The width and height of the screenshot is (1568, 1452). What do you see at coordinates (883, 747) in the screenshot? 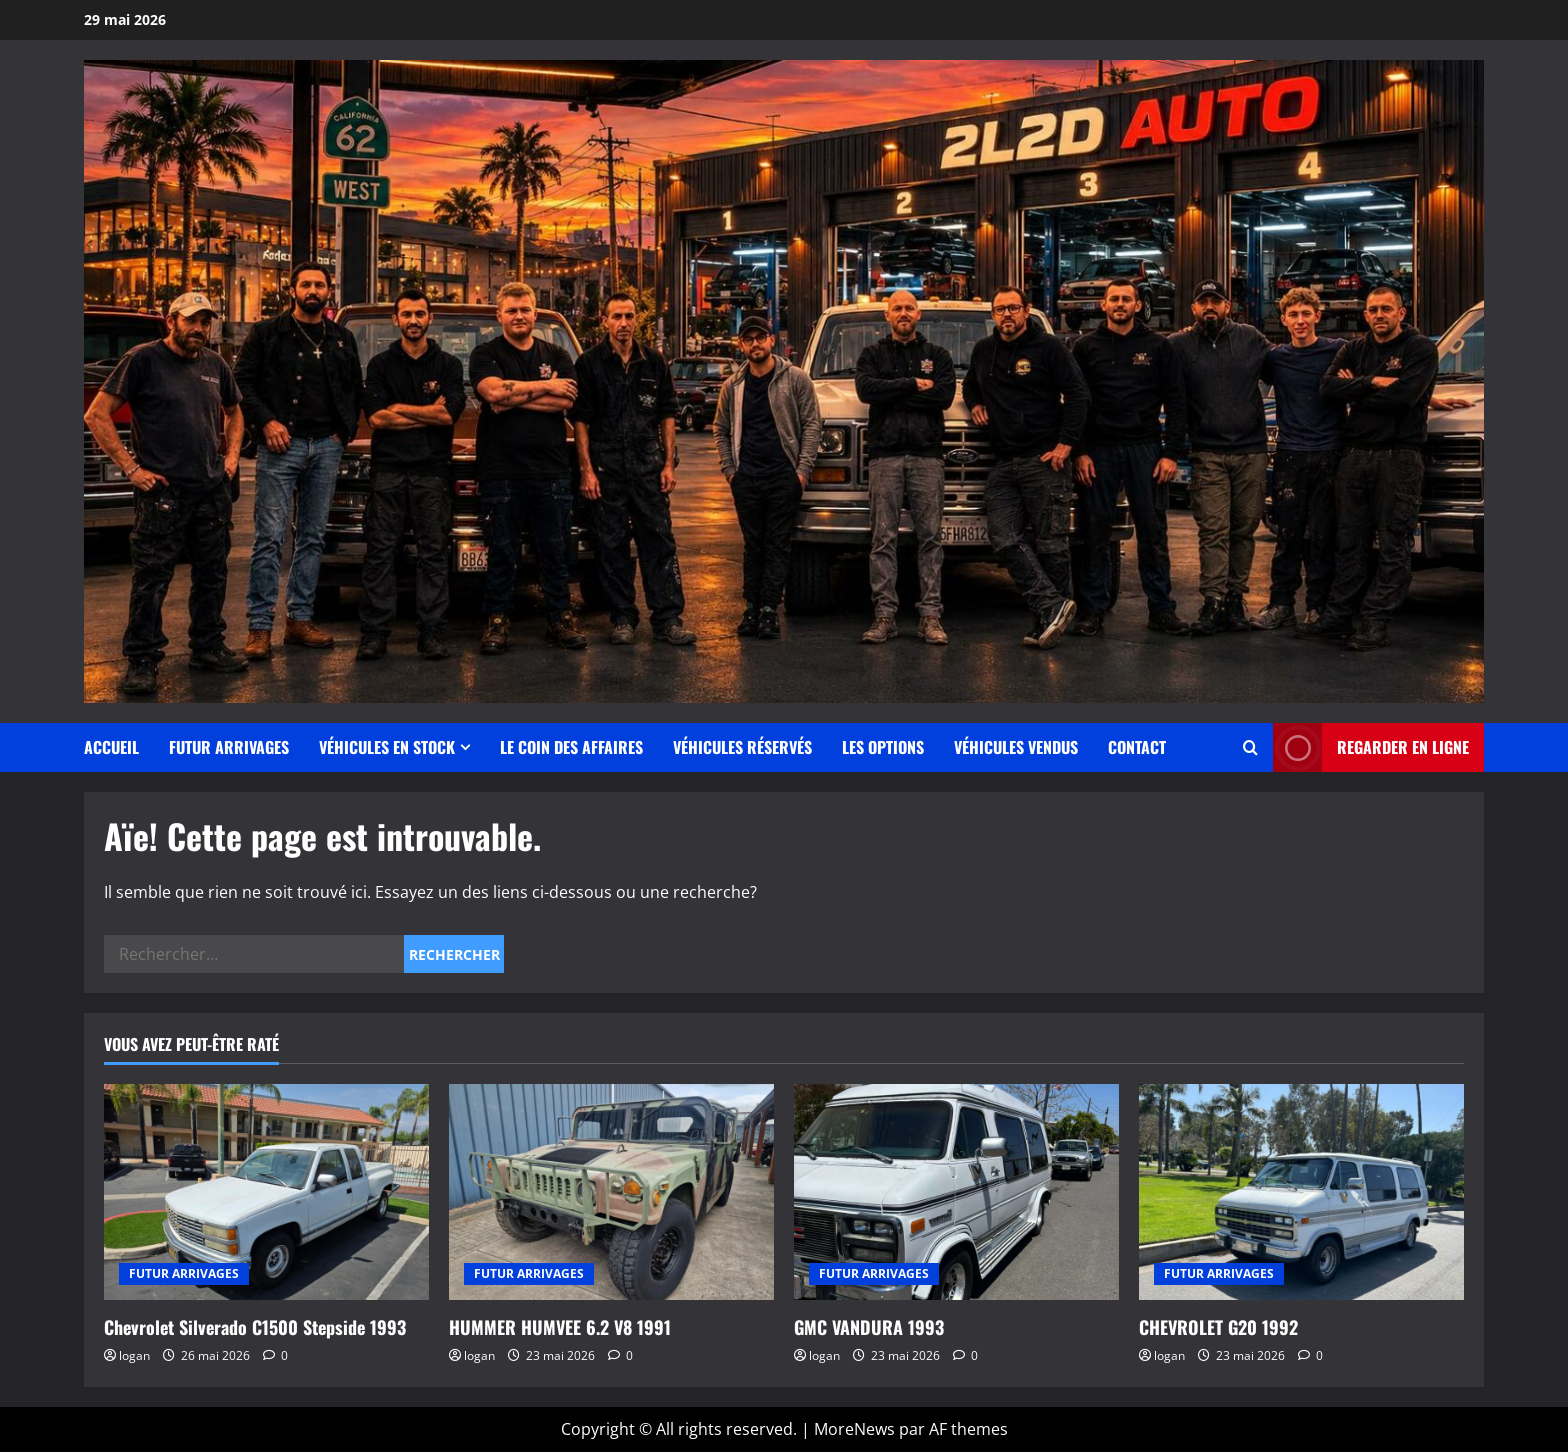
I see `Les Options` at bounding box center [883, 747].